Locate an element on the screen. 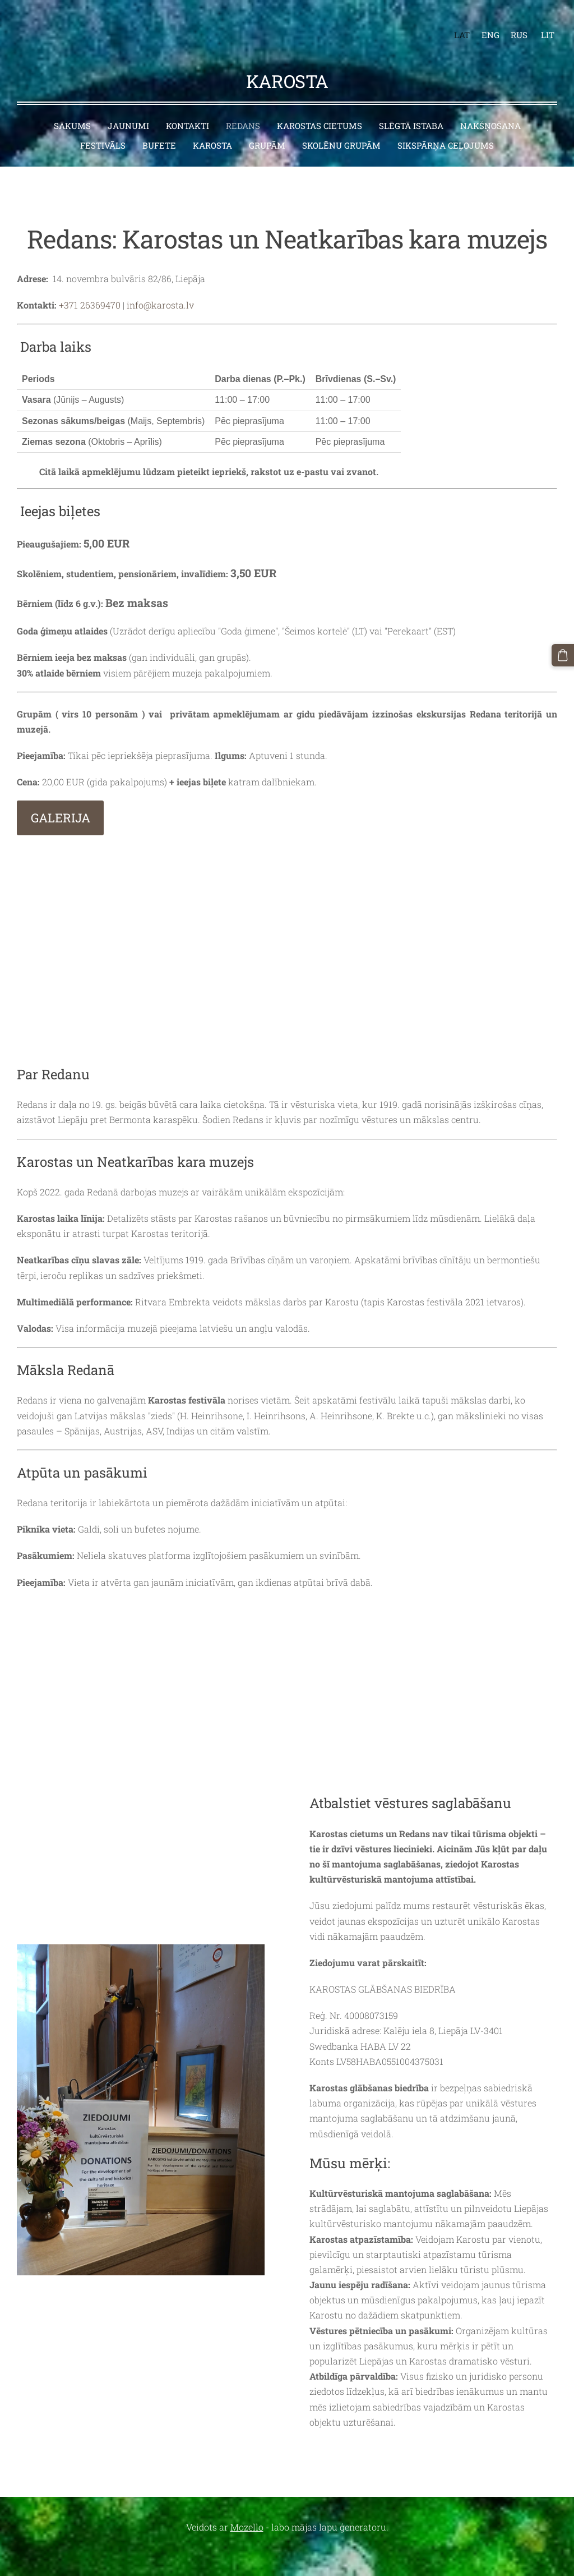  RUS [menuitem] is located at coordinates (510, 25).